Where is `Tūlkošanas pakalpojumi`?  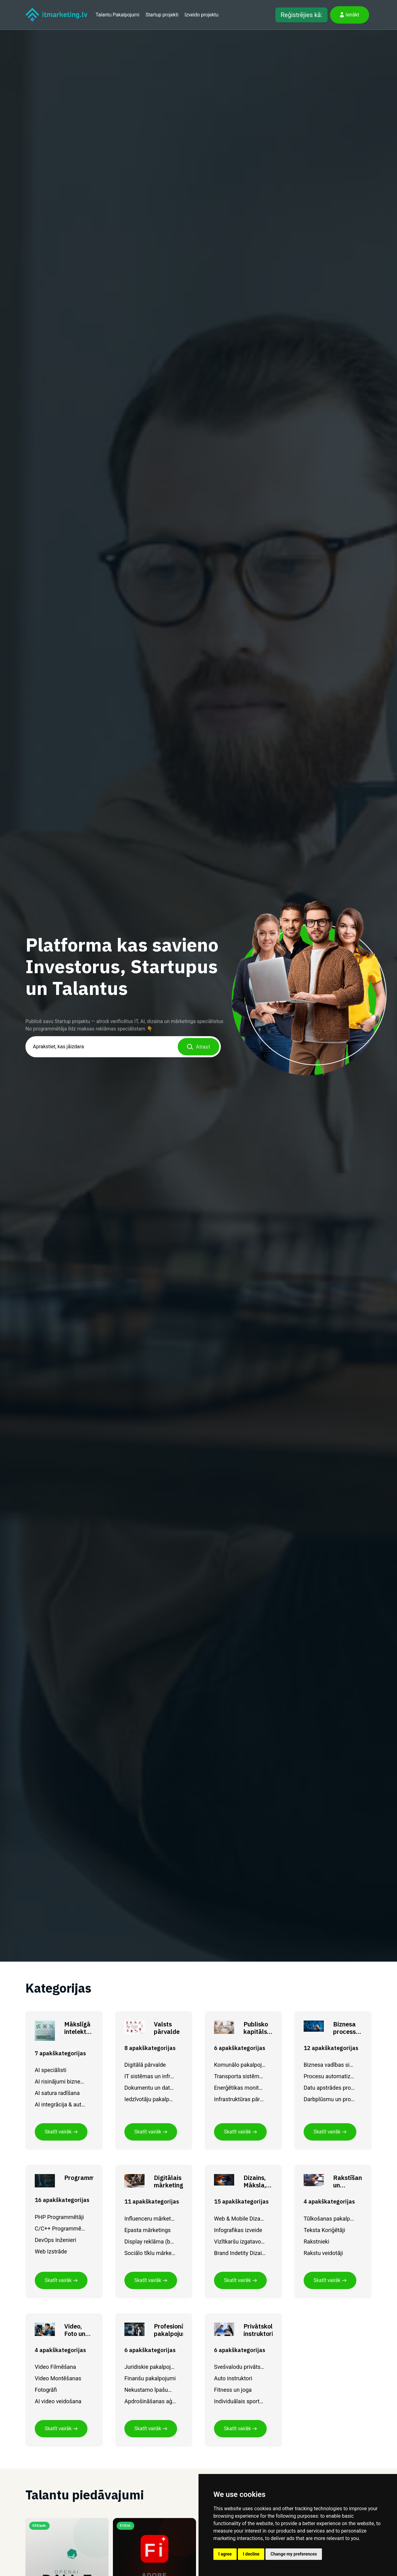 Tūlkošanas pakalpojumi is located at coordinates (329, 2218).